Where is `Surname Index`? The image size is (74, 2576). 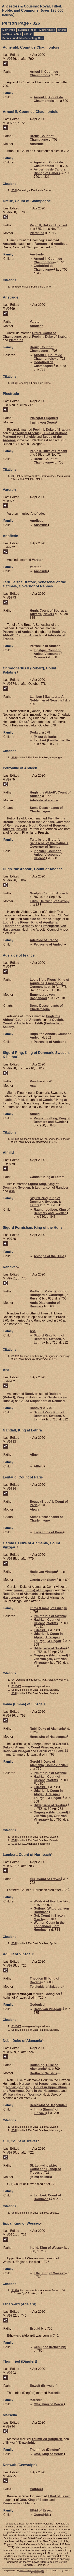 Surname Index is located at coordinates (27, 29).